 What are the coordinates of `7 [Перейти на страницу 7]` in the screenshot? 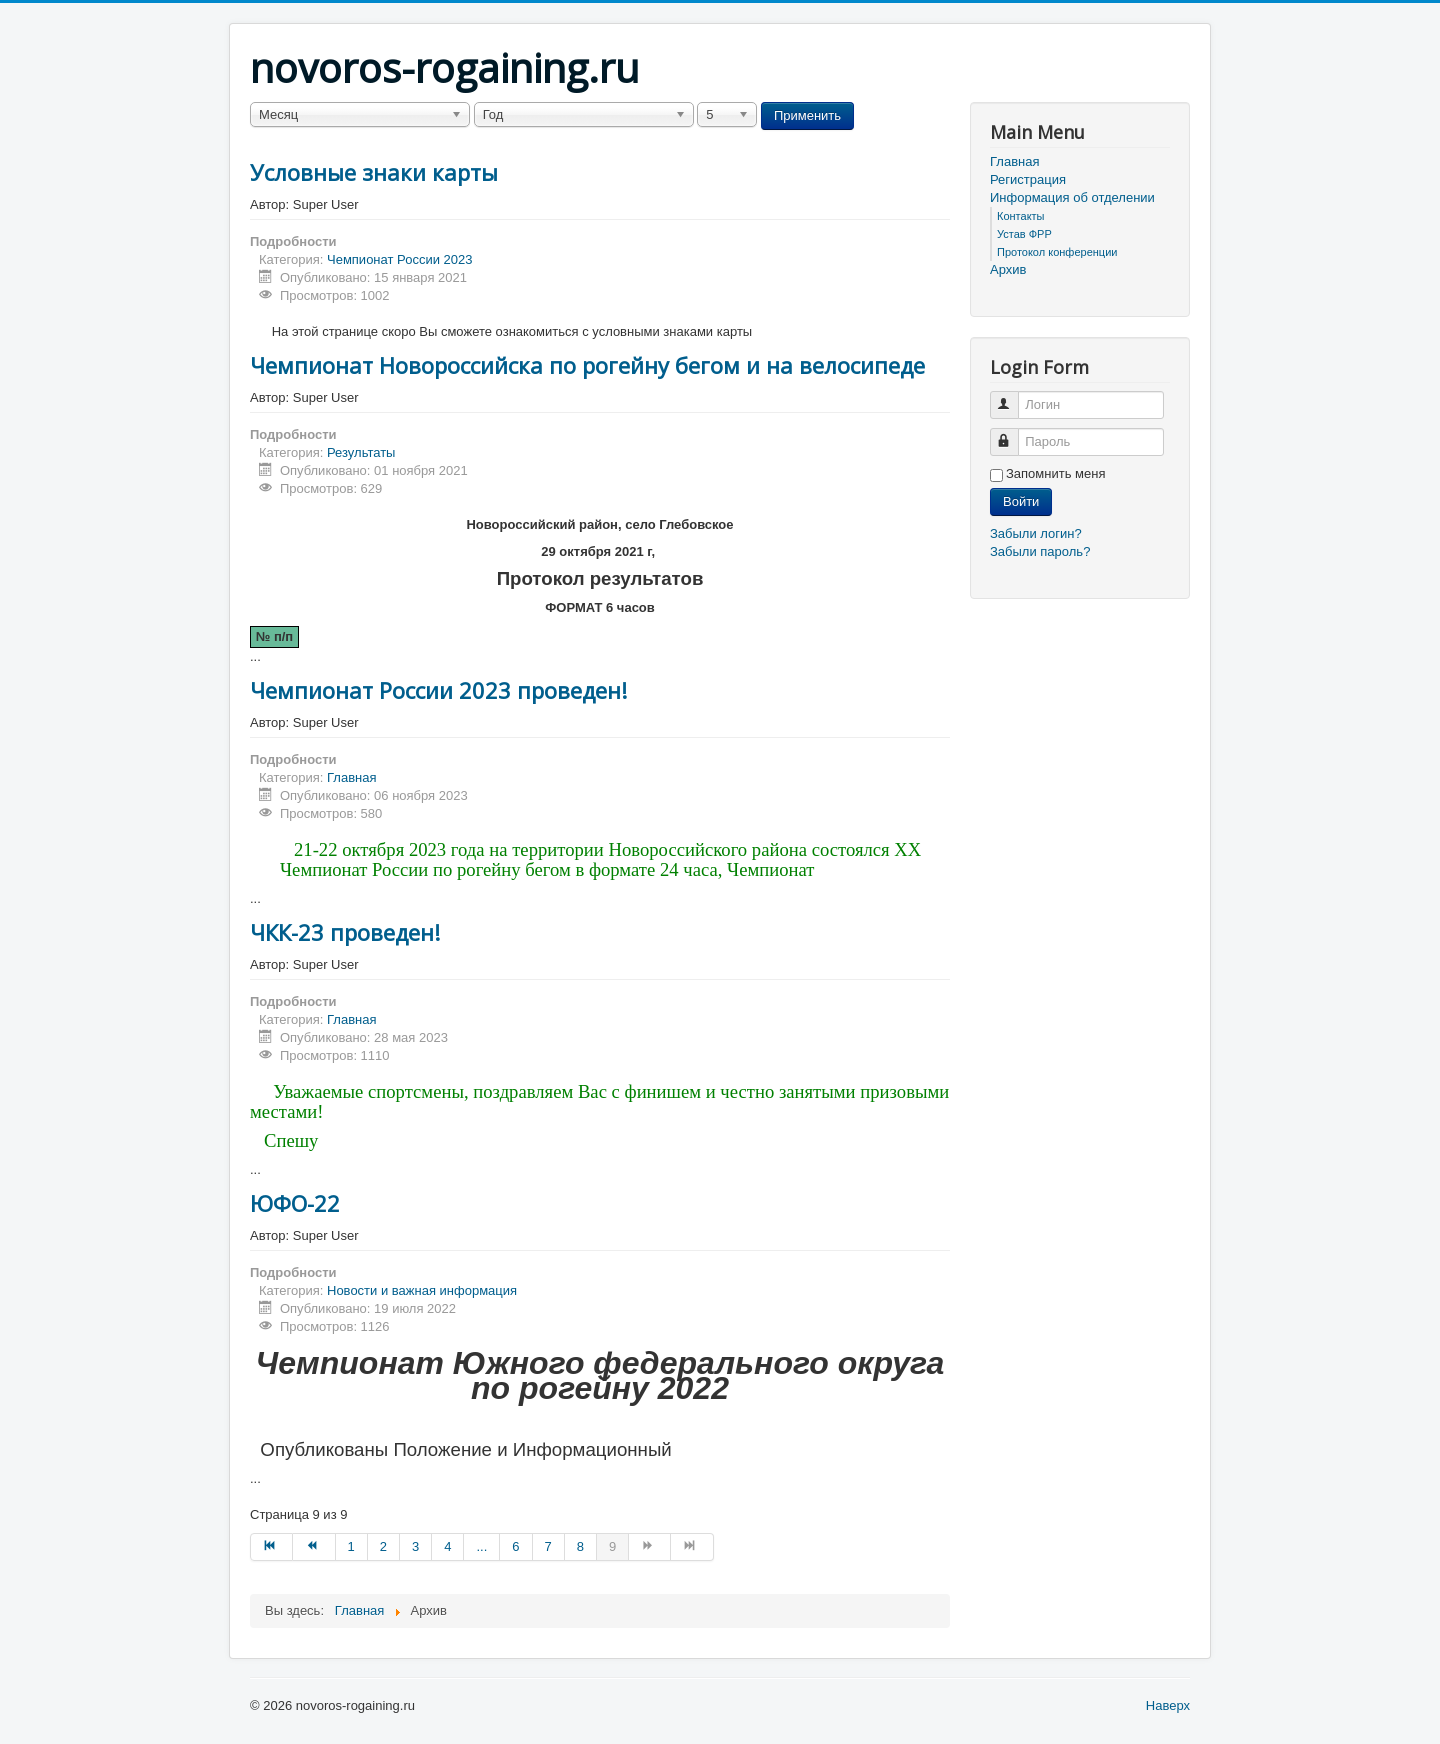 It's located at (548, 1546).